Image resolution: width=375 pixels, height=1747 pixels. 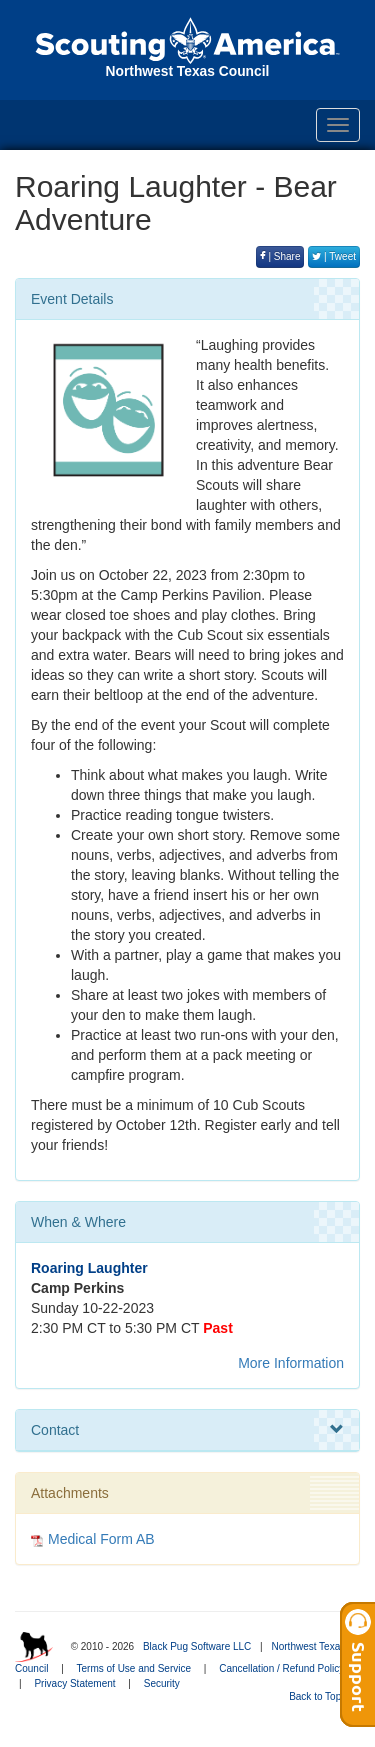 What do you see at coordinates (280, 256) in the screenshot?
I see `| Share` at bounding box center [280, 256].